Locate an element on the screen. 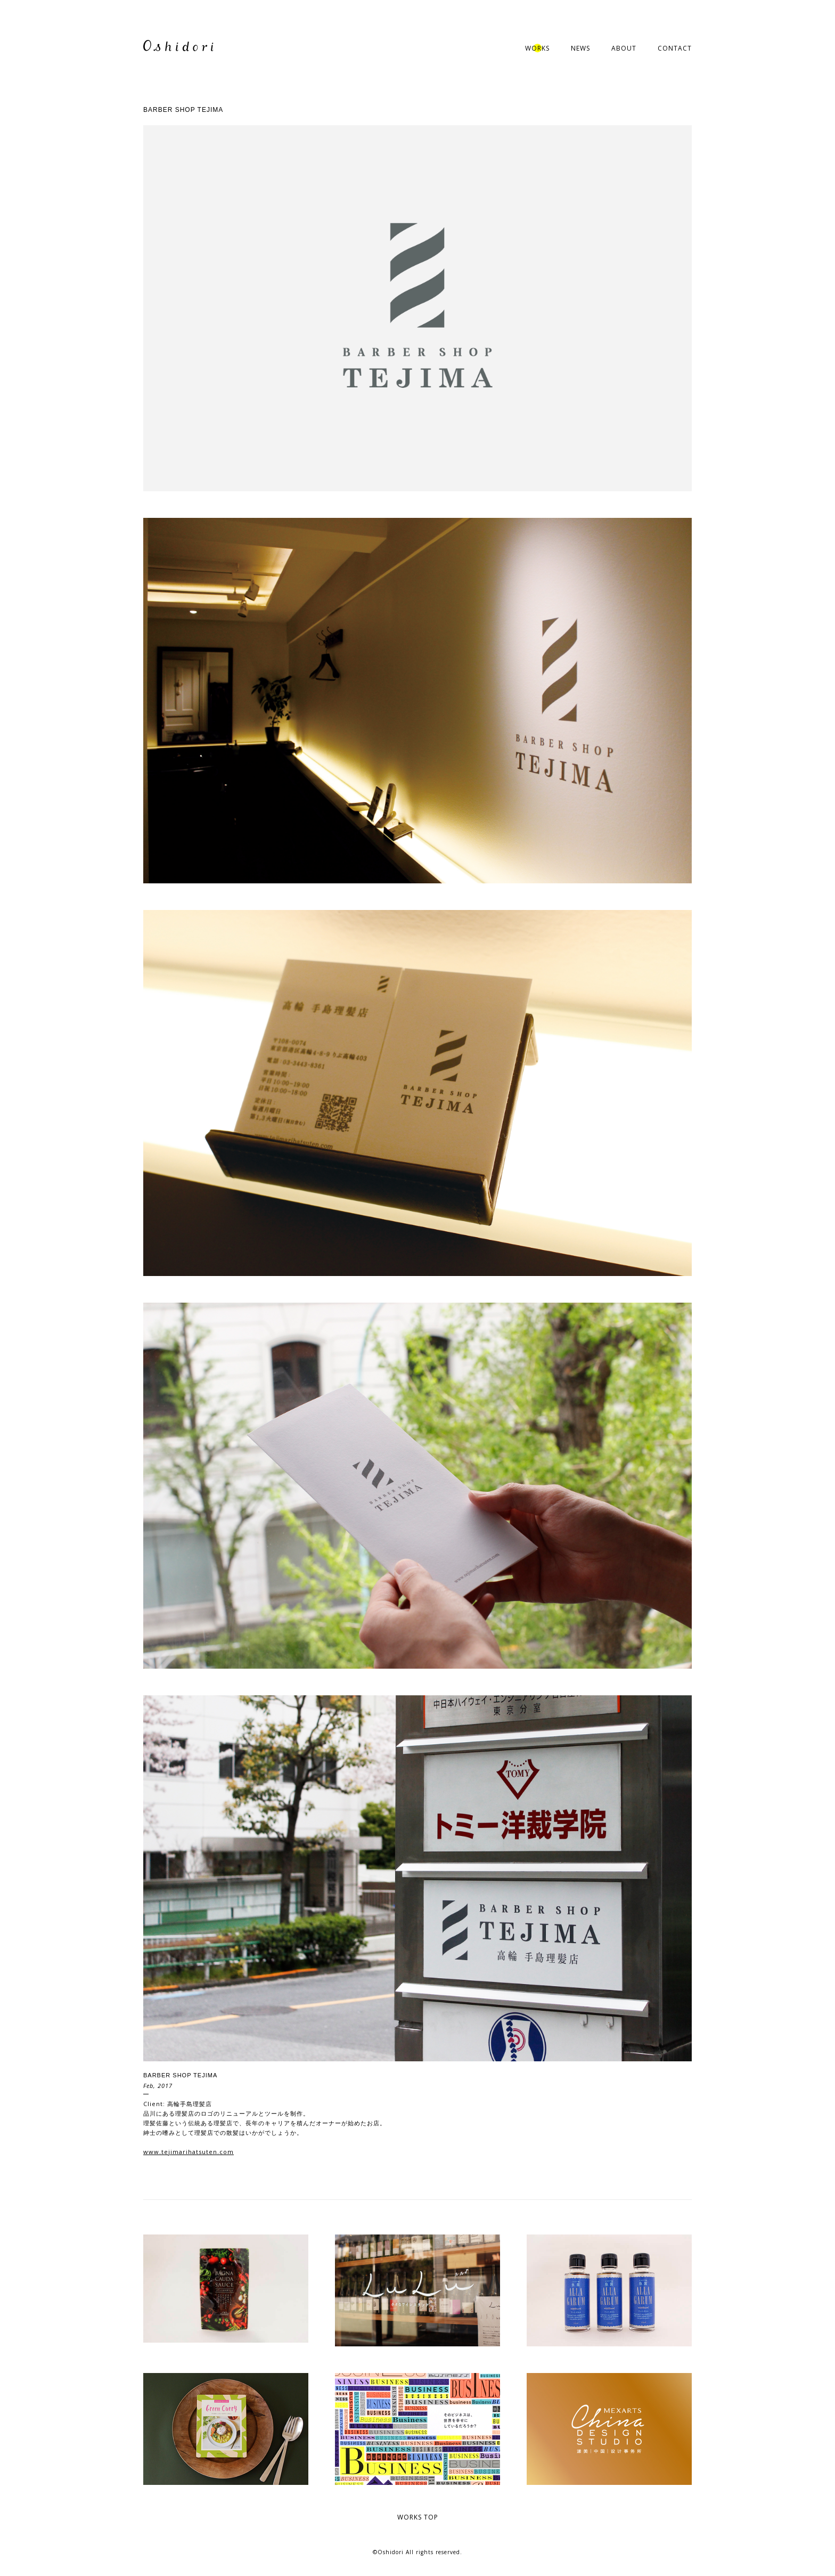  ABOUT is located at coordinates (623, 48).